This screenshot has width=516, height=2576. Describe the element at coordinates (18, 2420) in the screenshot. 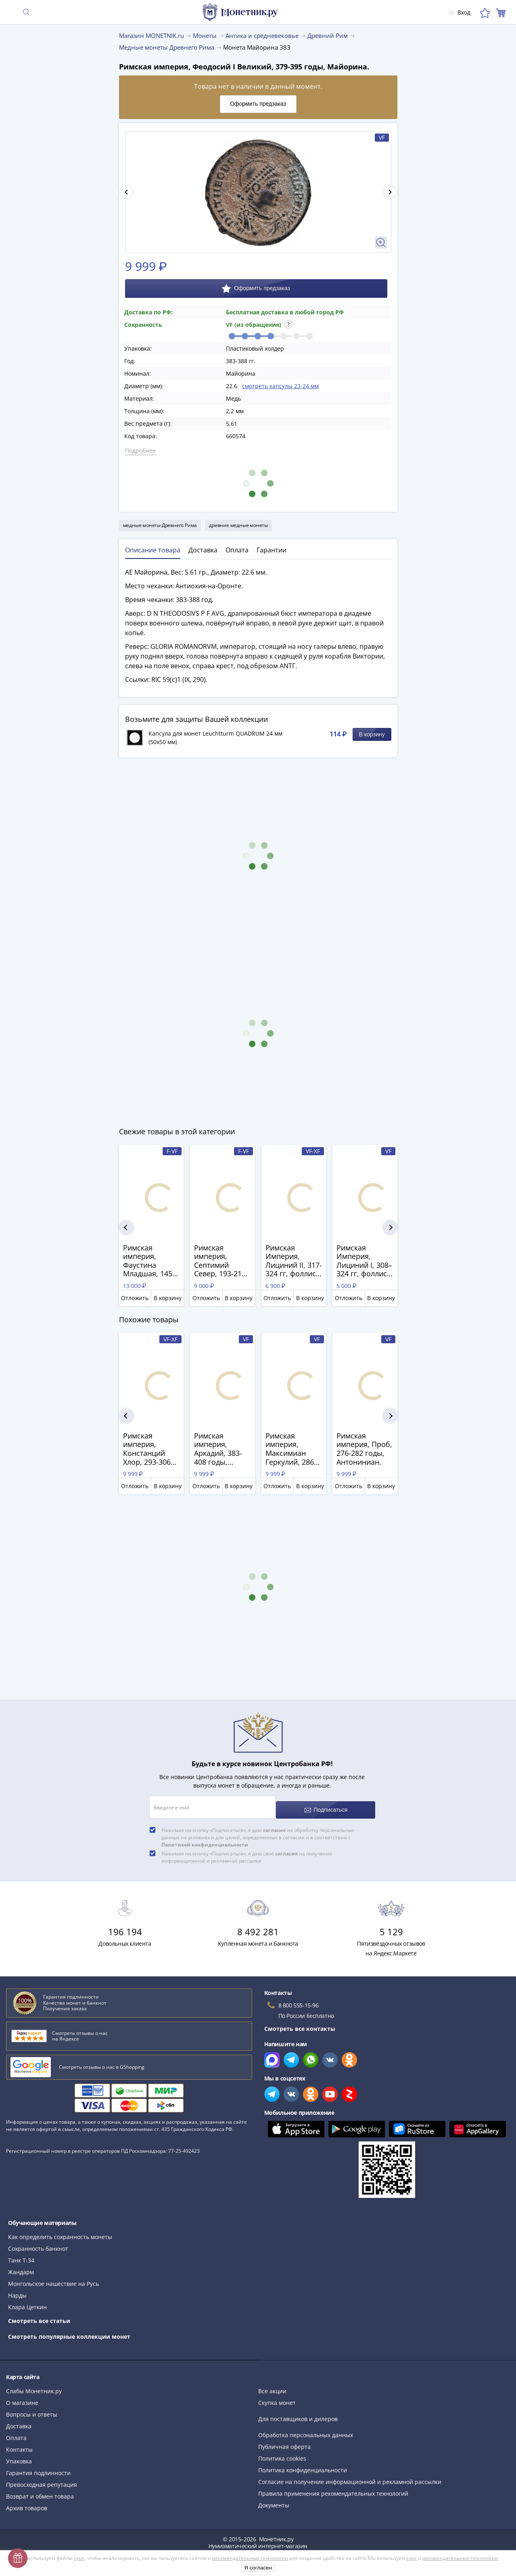

I see `Доставка` at that location.